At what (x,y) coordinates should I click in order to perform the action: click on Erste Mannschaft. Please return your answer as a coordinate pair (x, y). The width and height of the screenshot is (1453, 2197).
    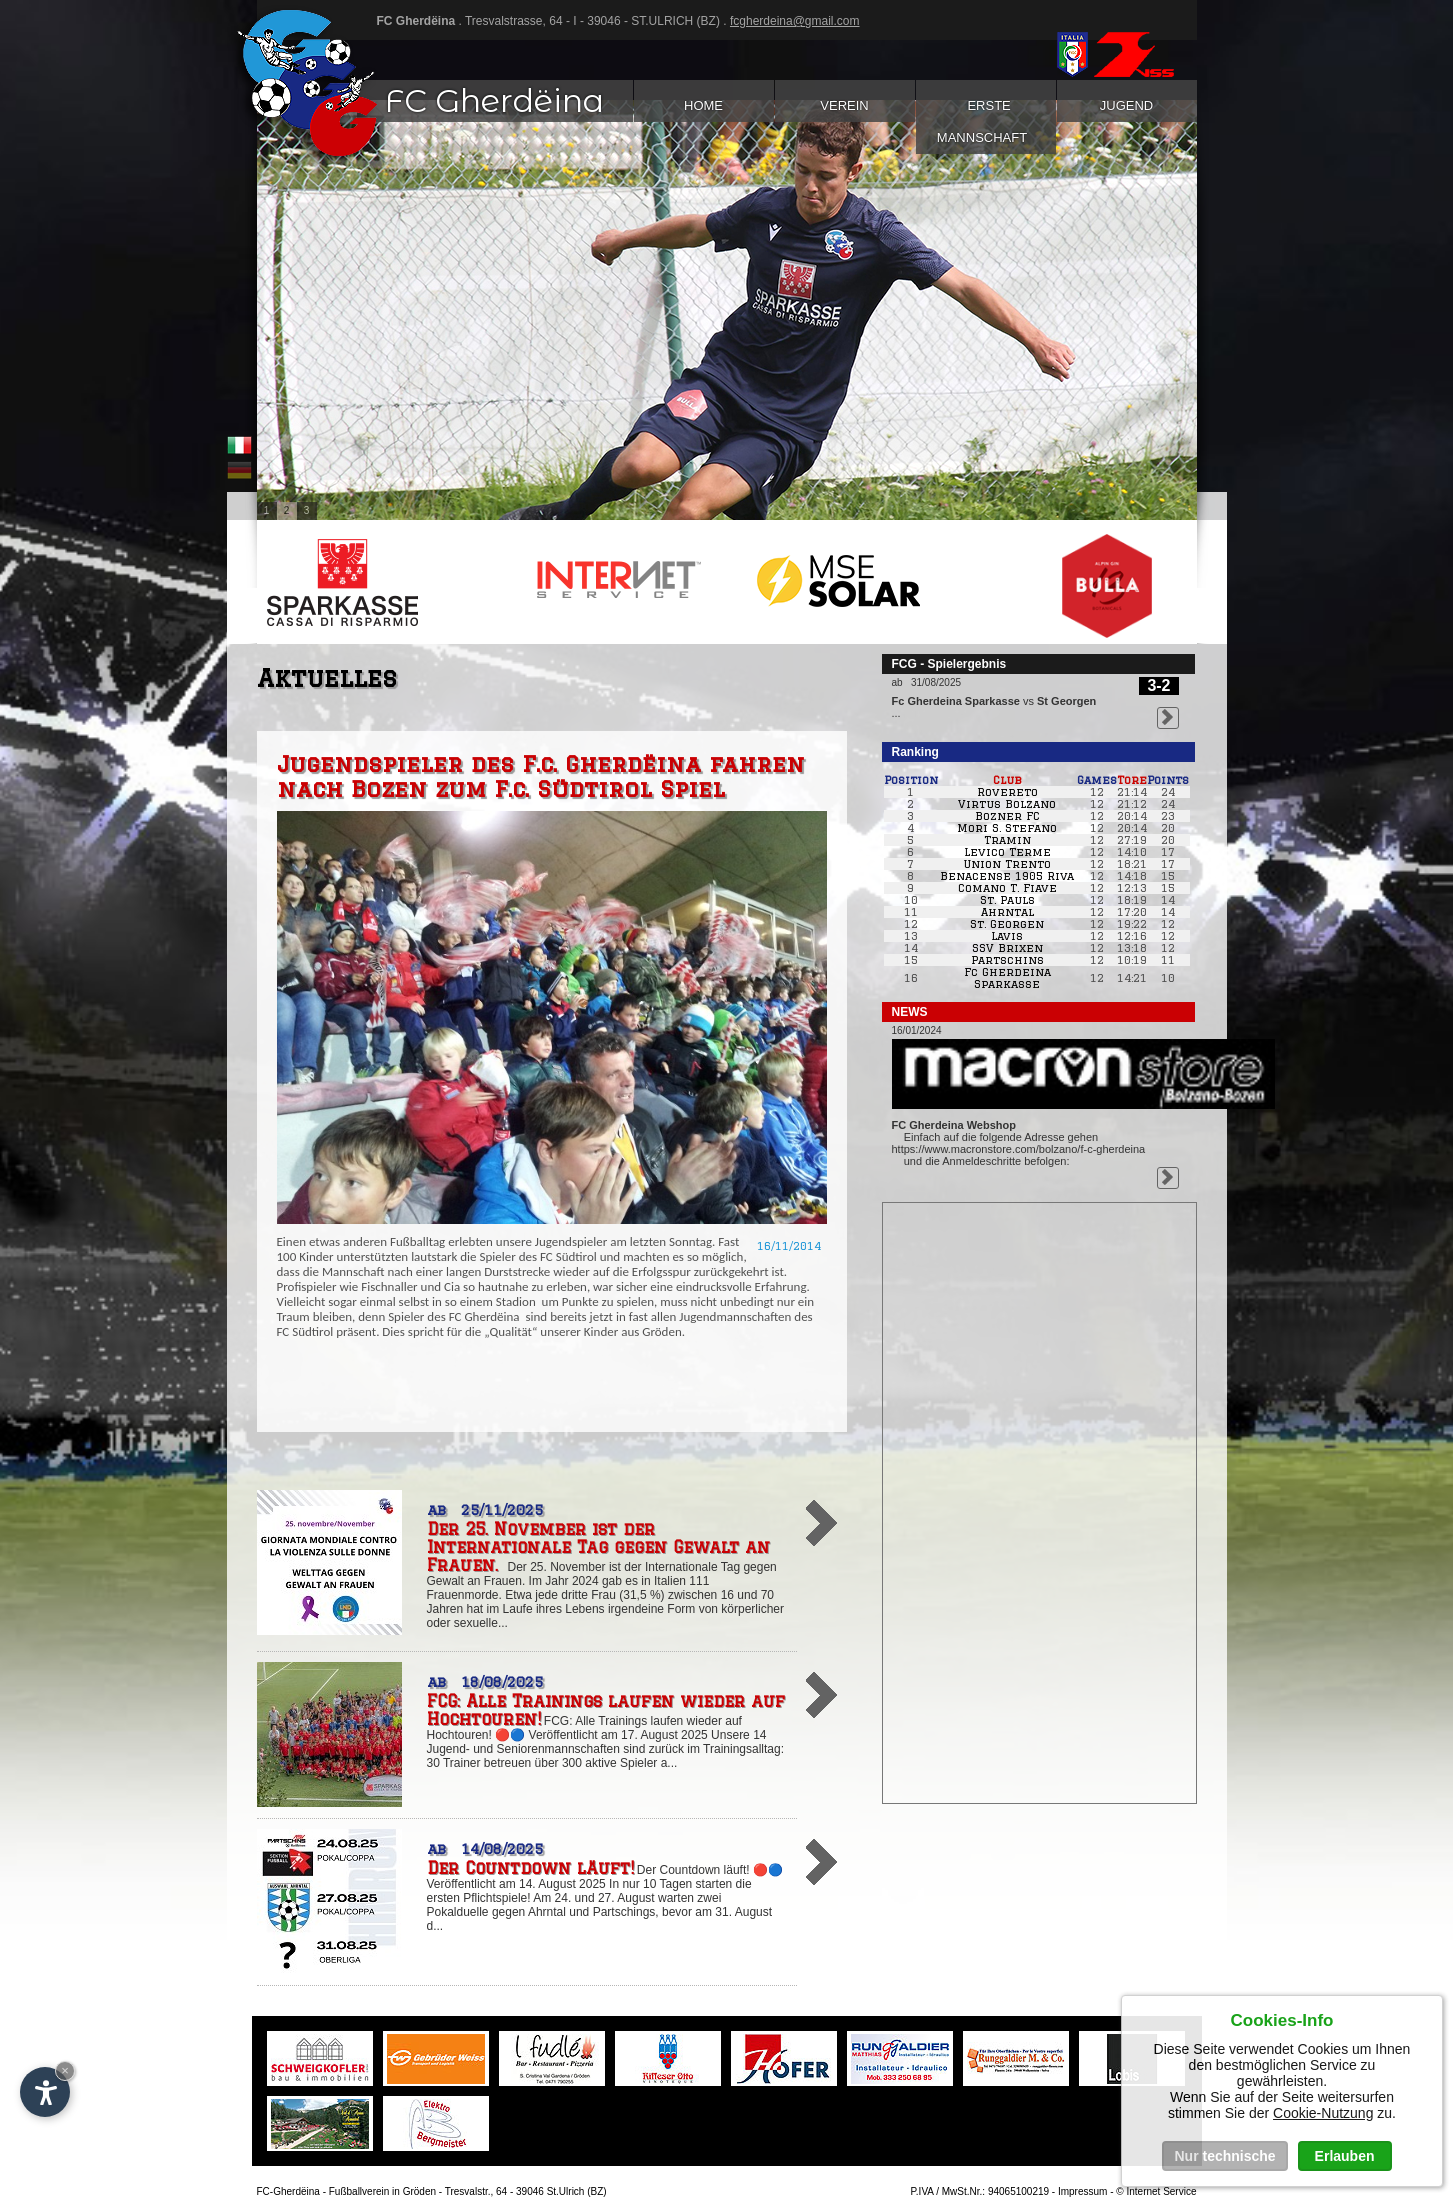
    Looking at the image, I should click on (985, 121).